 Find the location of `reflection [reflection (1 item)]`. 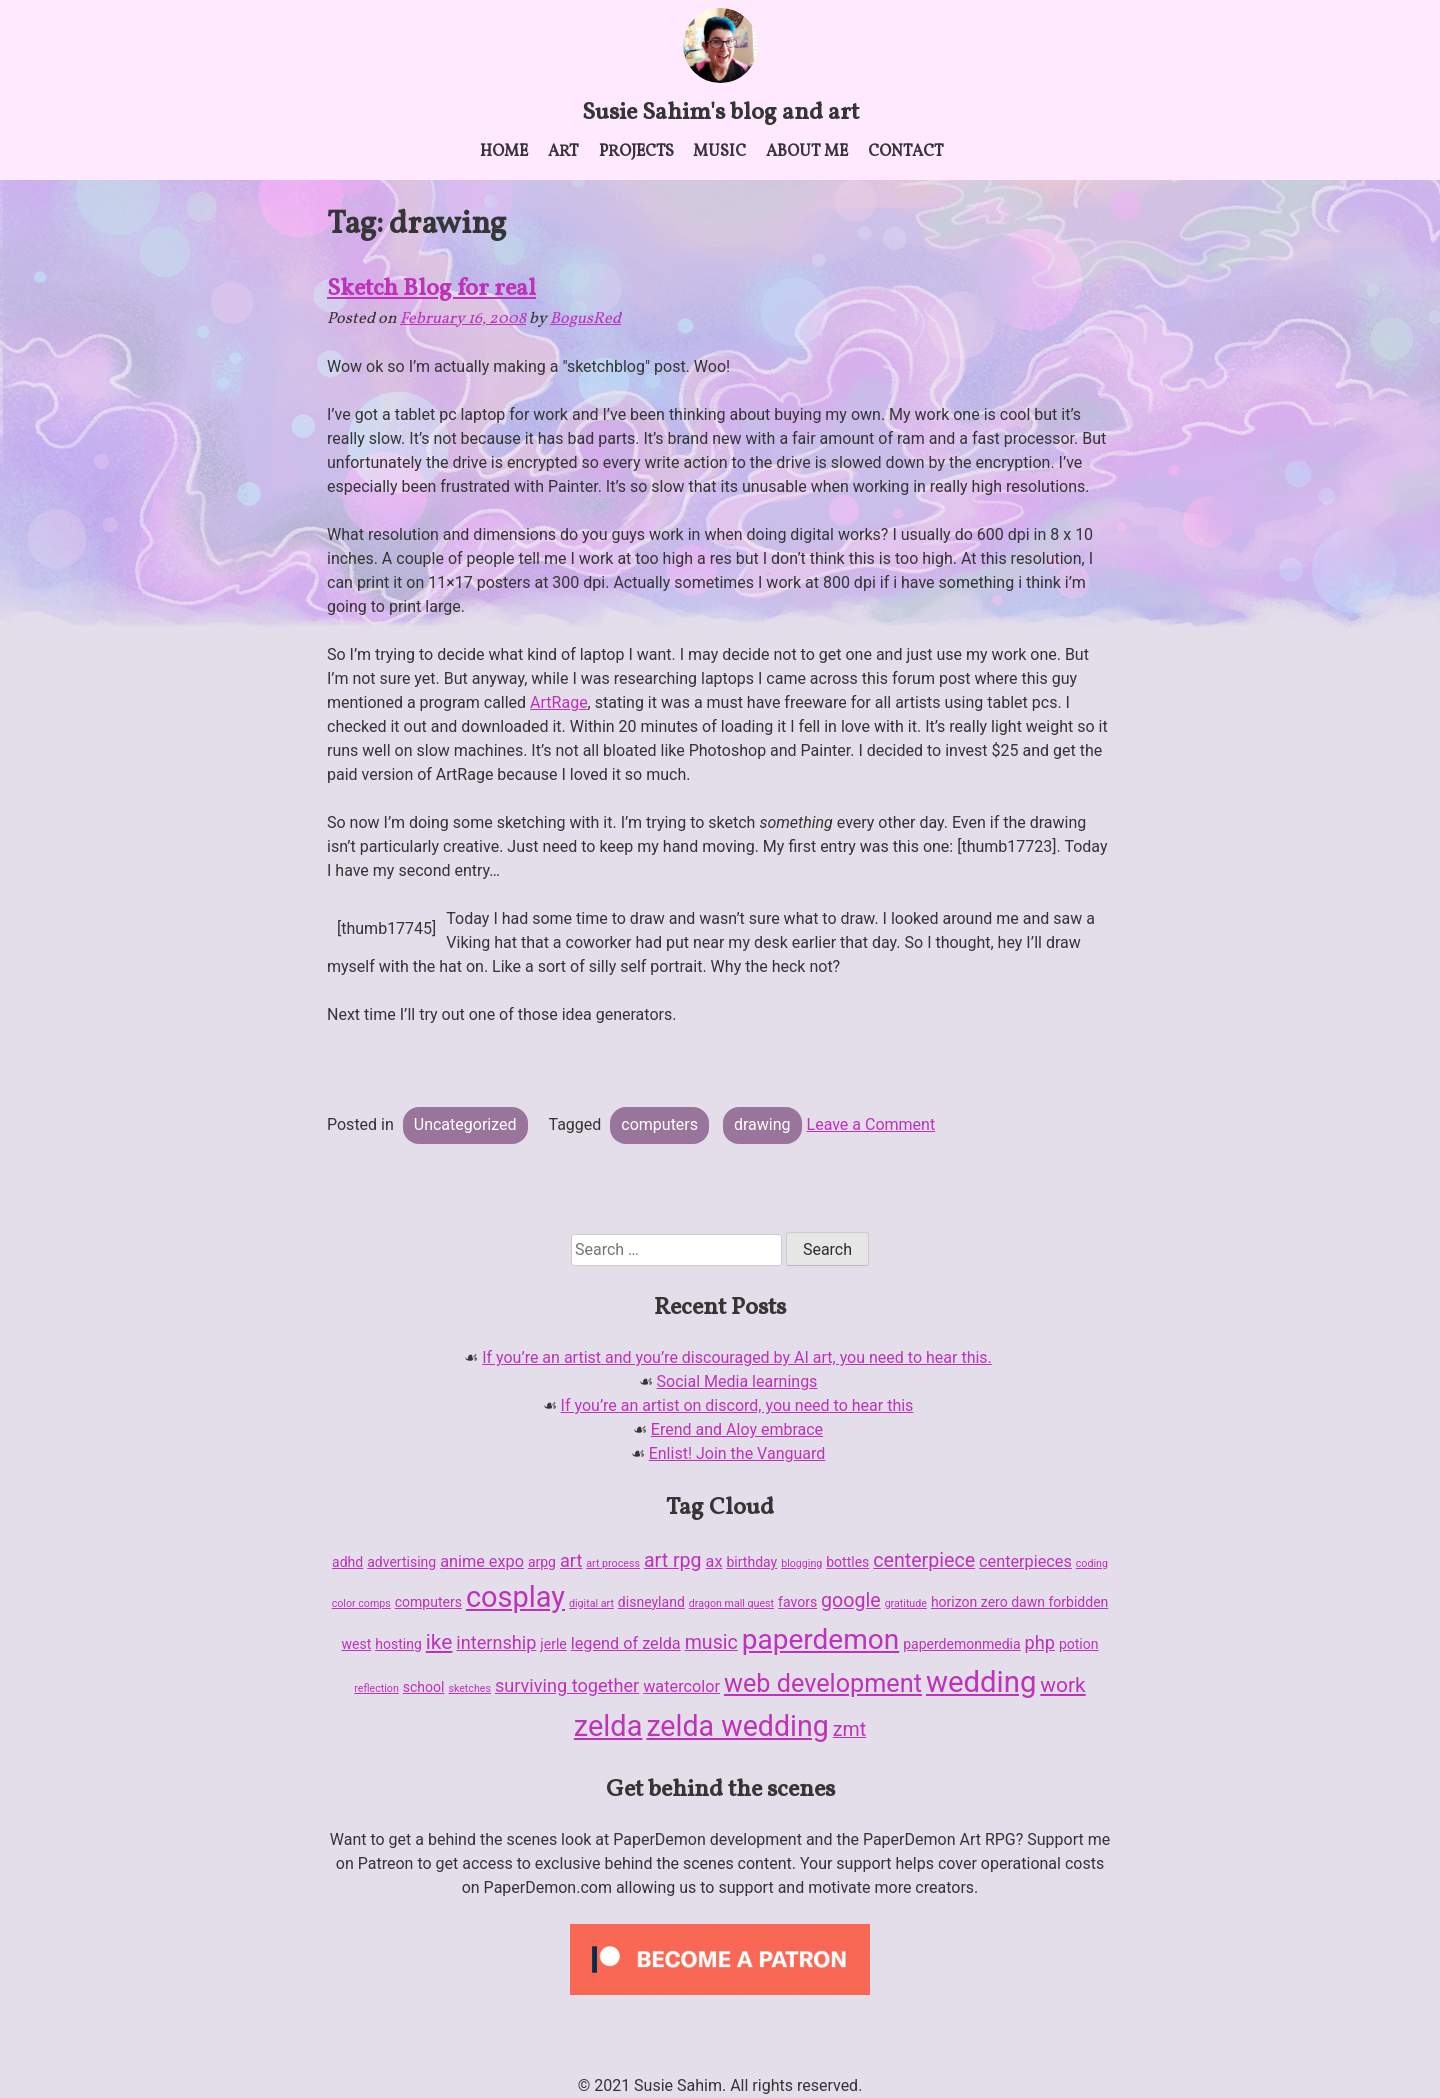

reflection [reflection (1 item)] is located at coordinates (376, 1688).